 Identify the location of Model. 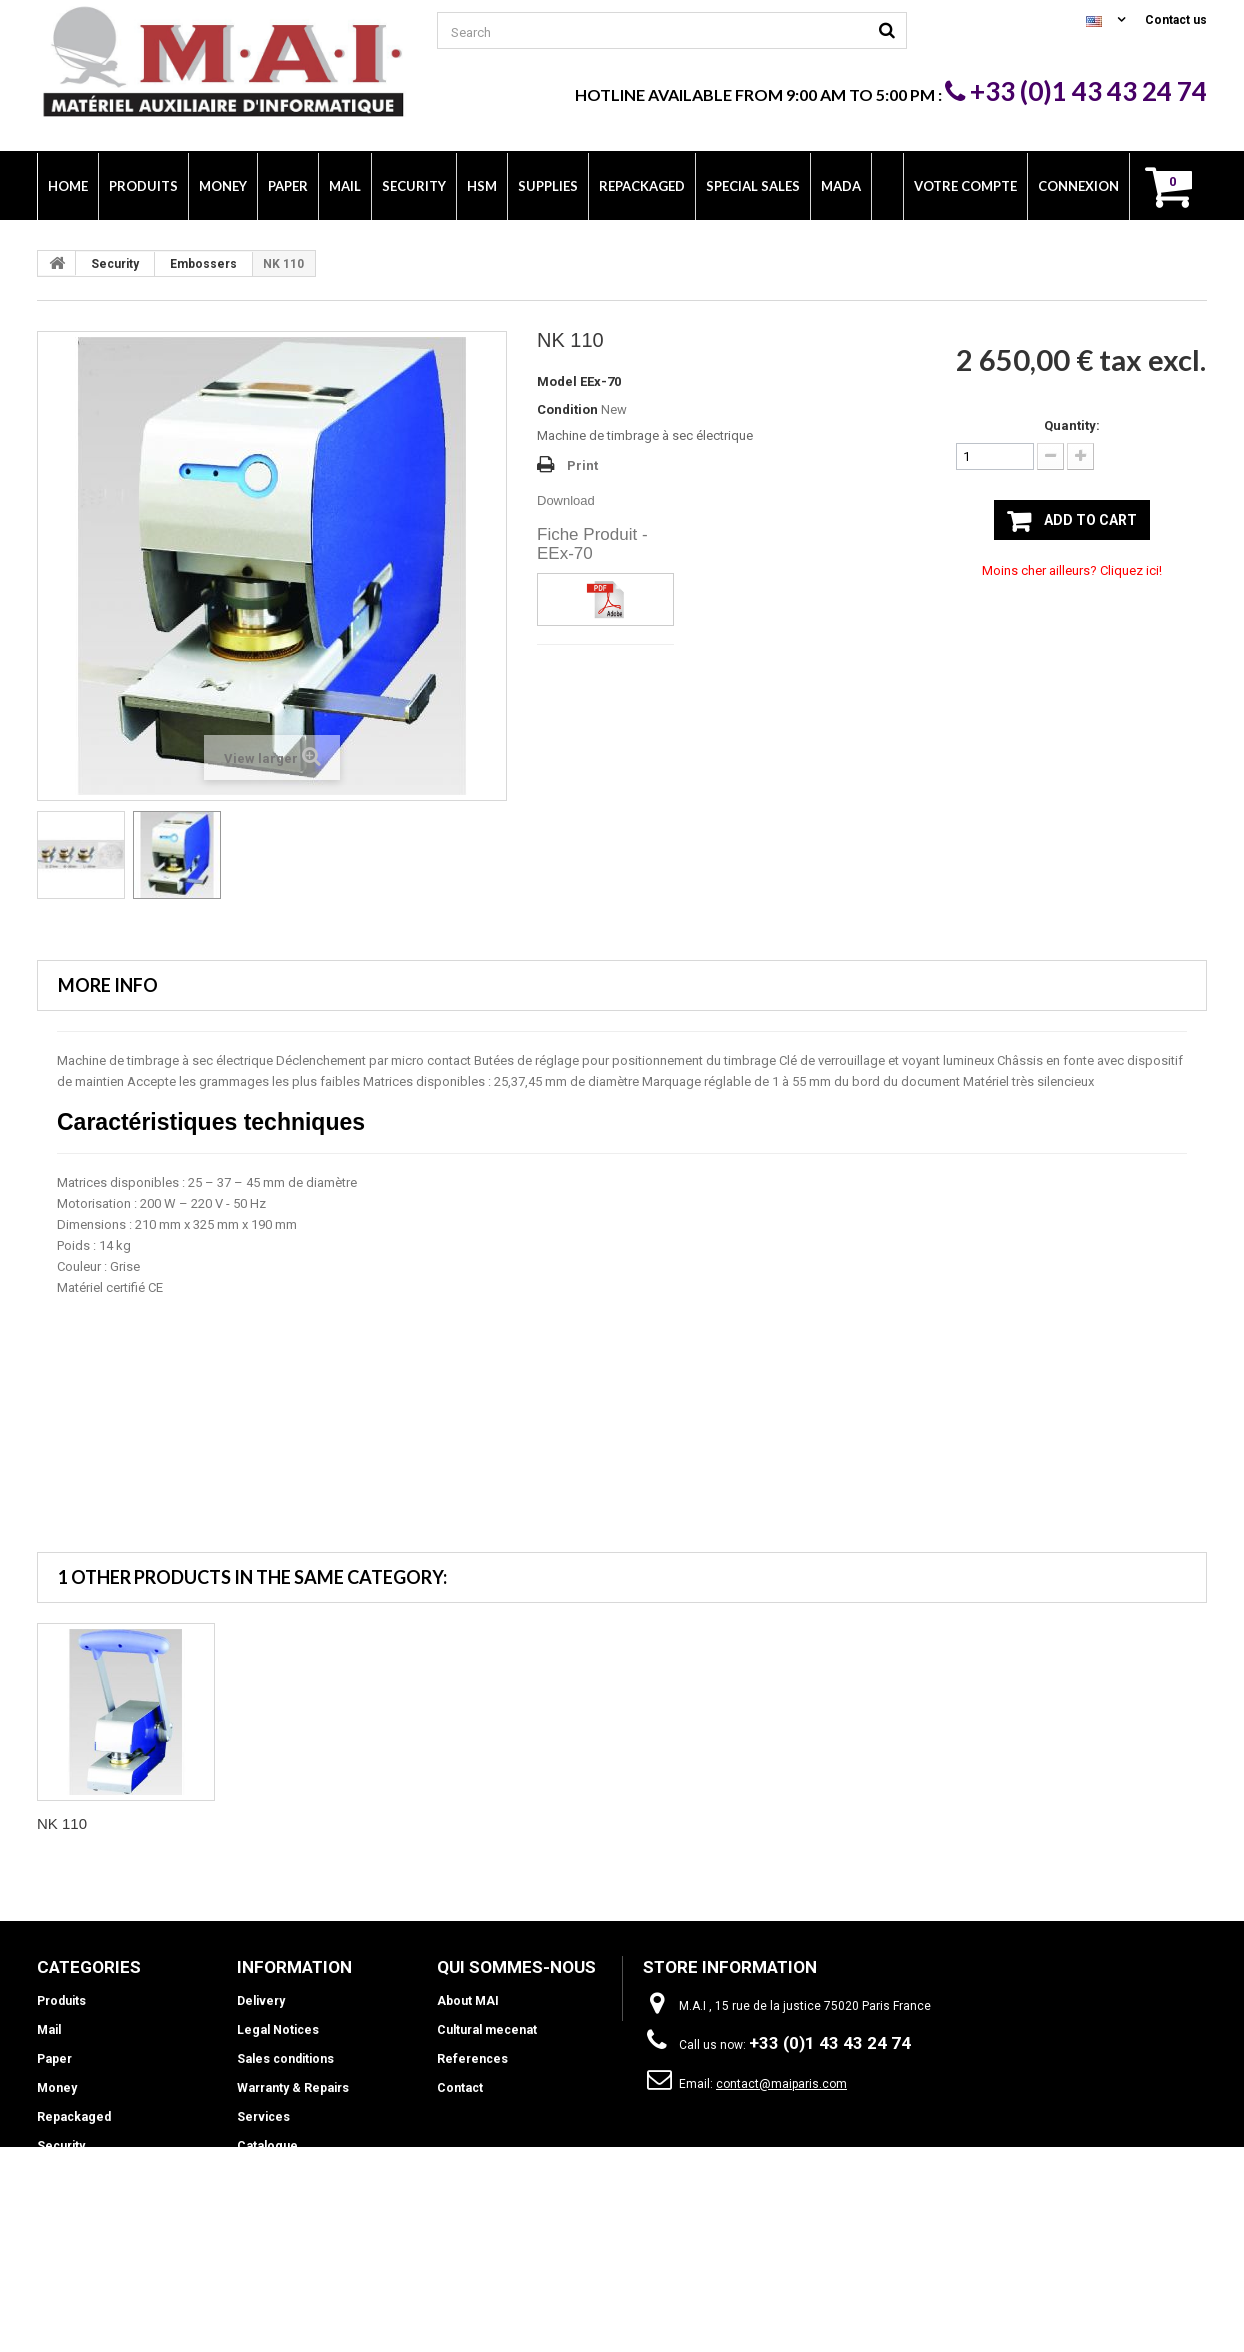
(557, 381).